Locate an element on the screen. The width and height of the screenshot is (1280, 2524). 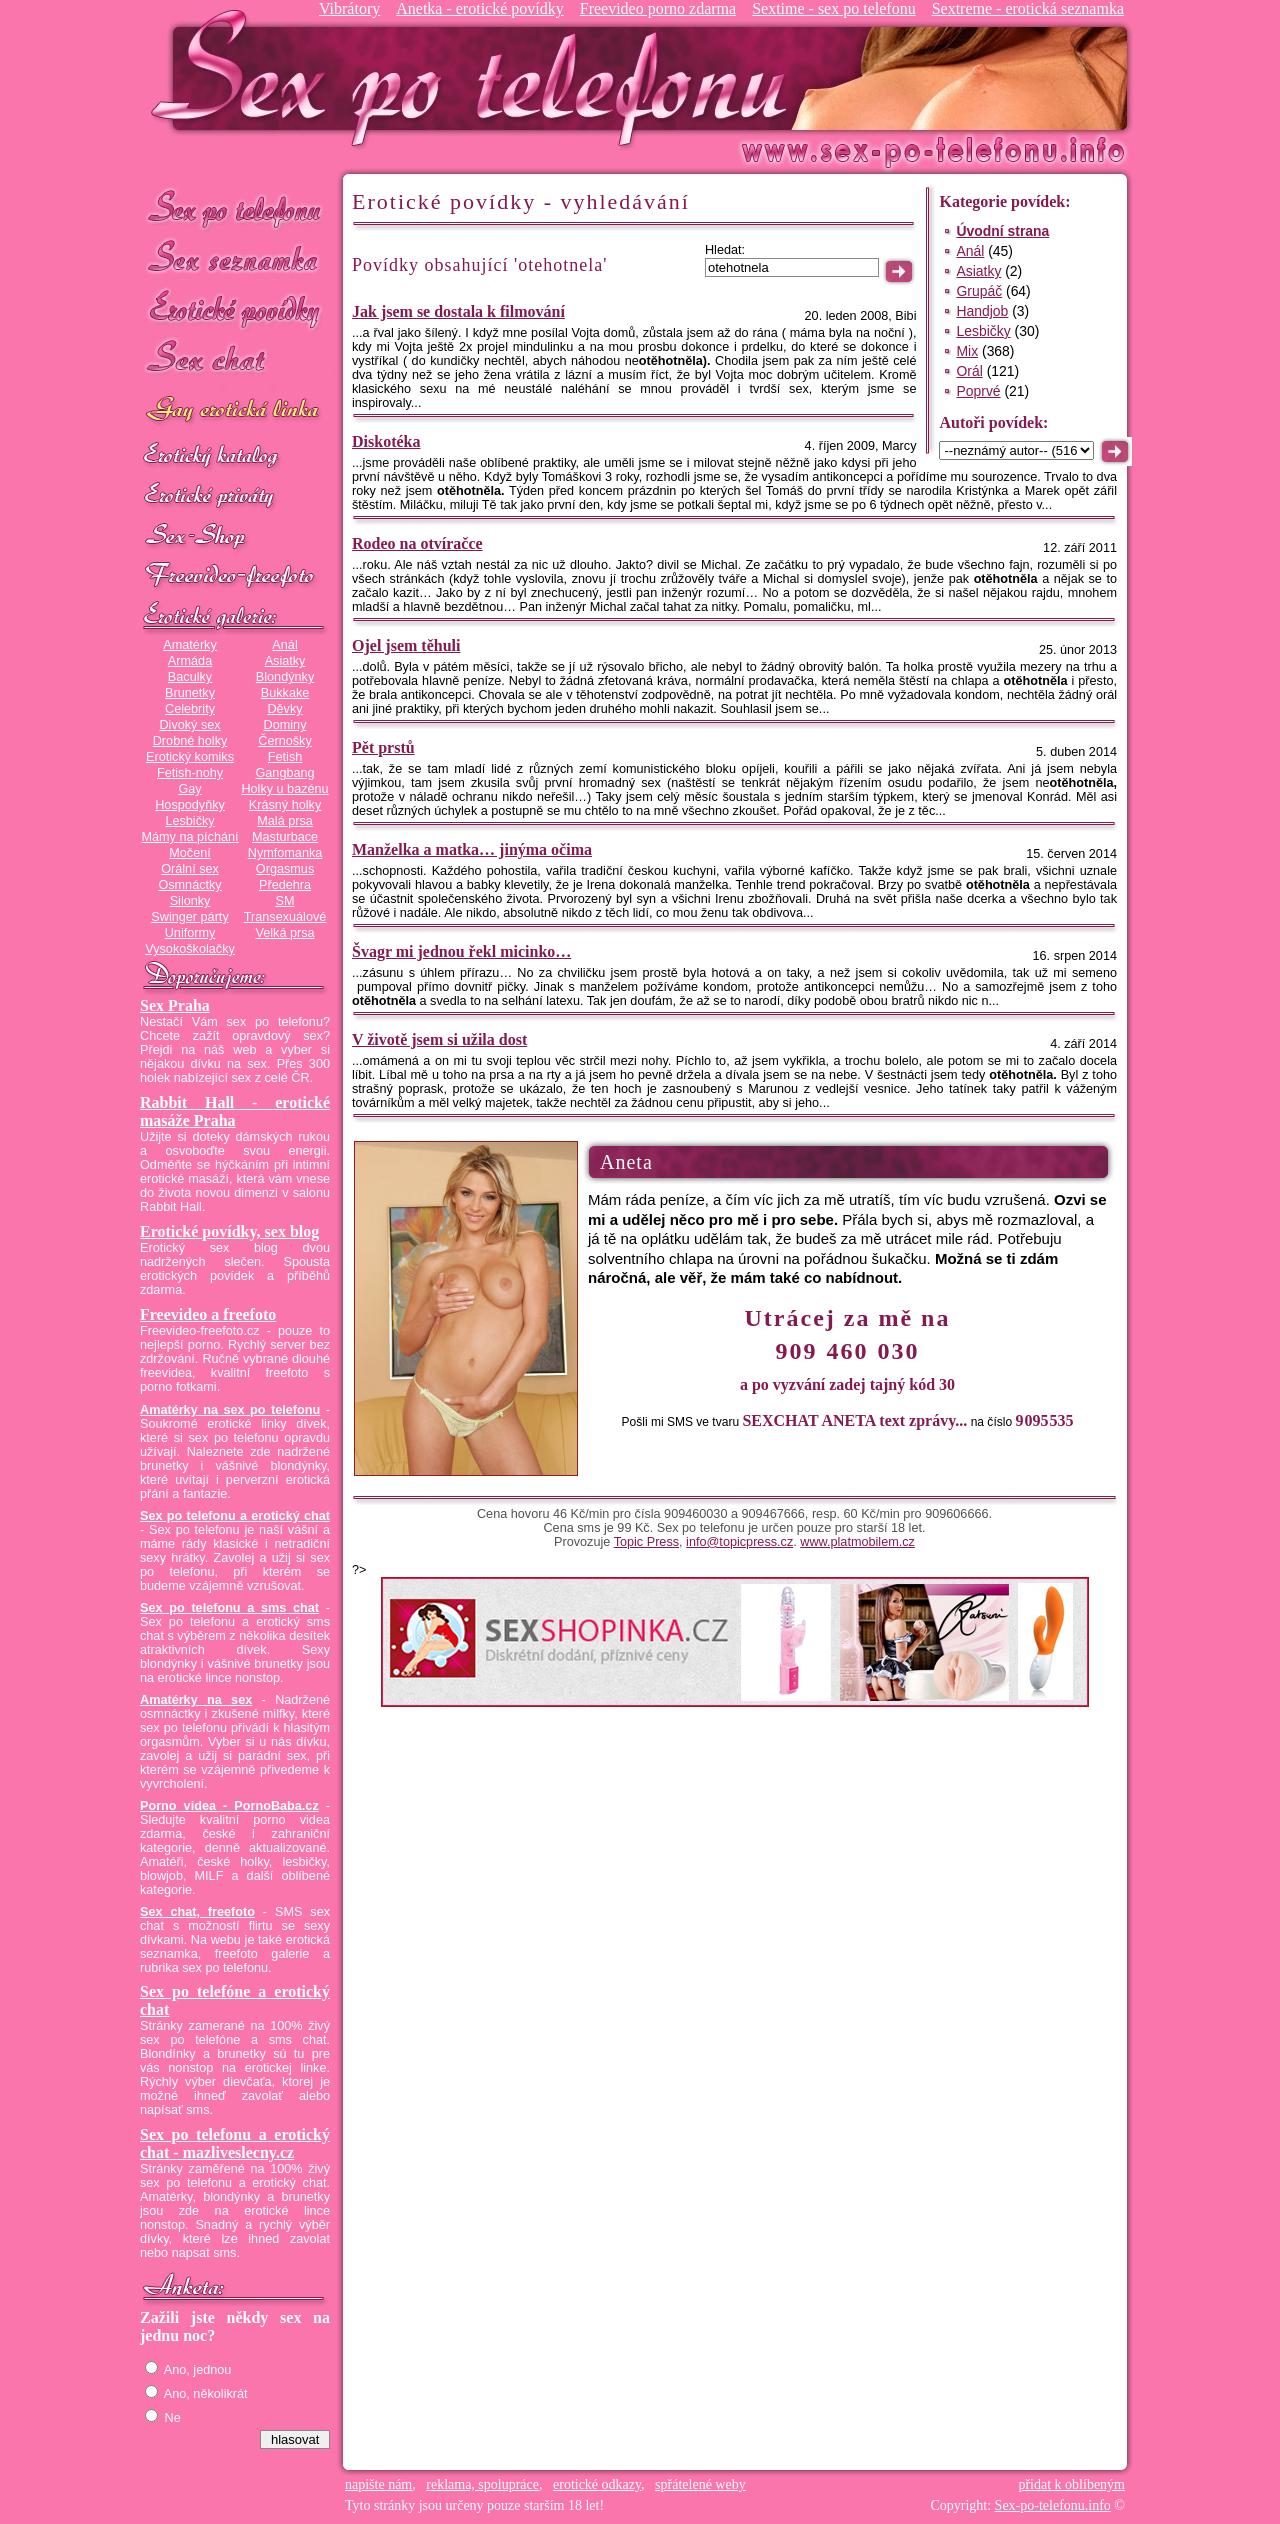
přidat k oblíbeným is located at coordinates (1071, 2484).